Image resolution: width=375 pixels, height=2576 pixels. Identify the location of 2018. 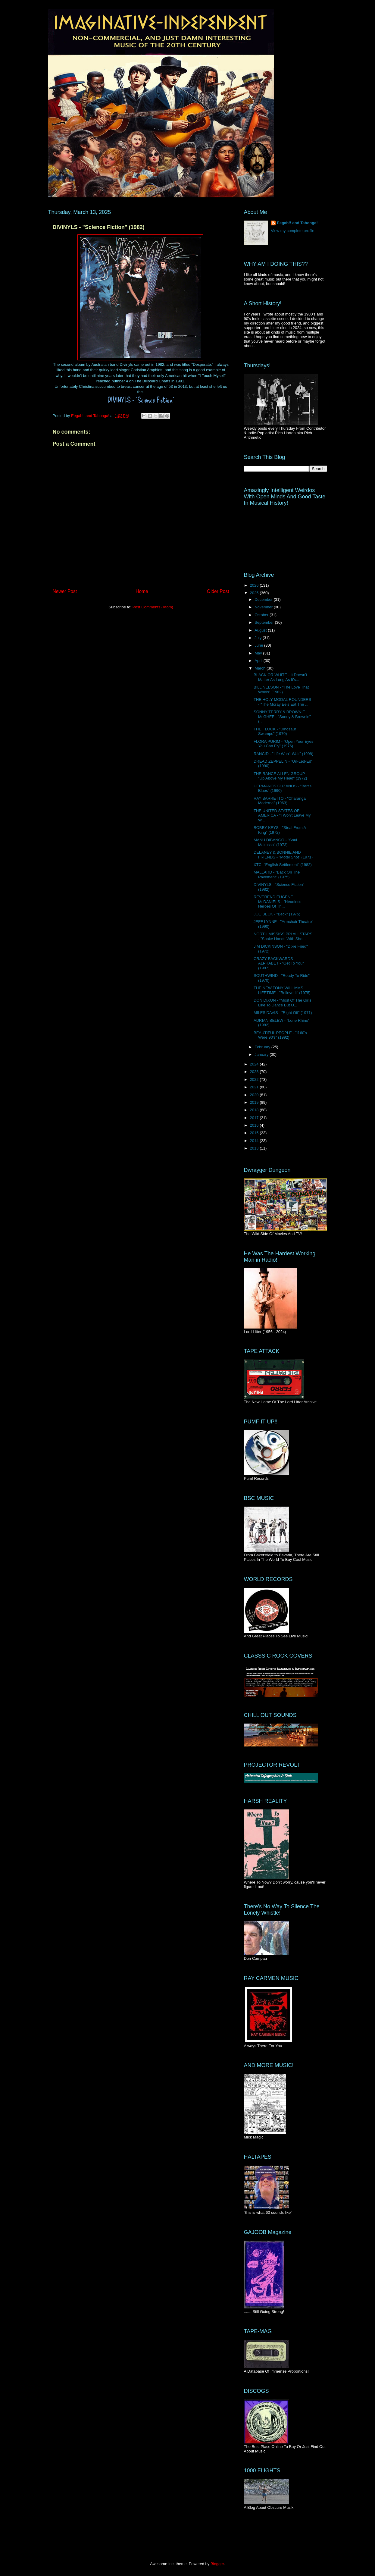
(255, 1110).